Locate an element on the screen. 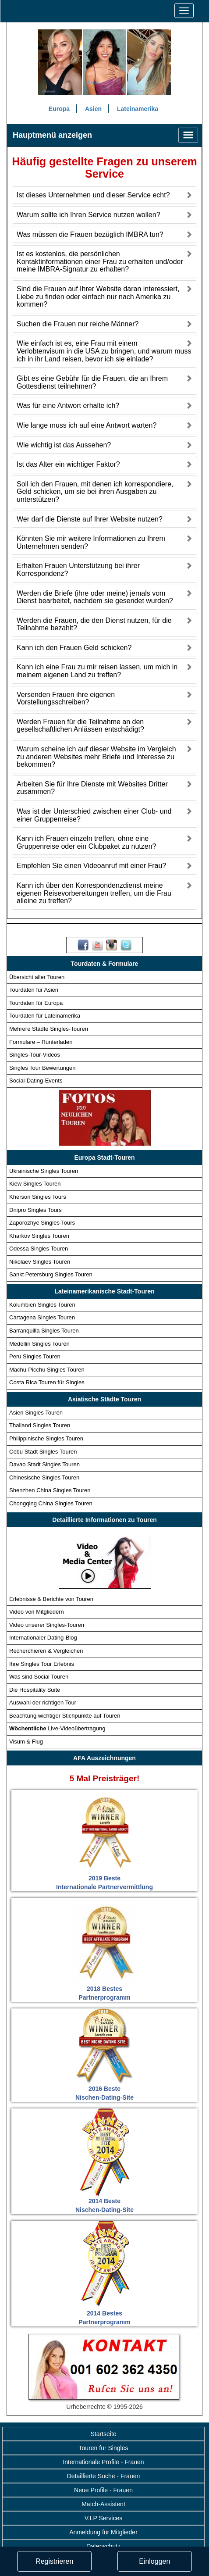 This screenshot has height=2576, width=209. Lateinamerika is located at coordinates (137, 108).